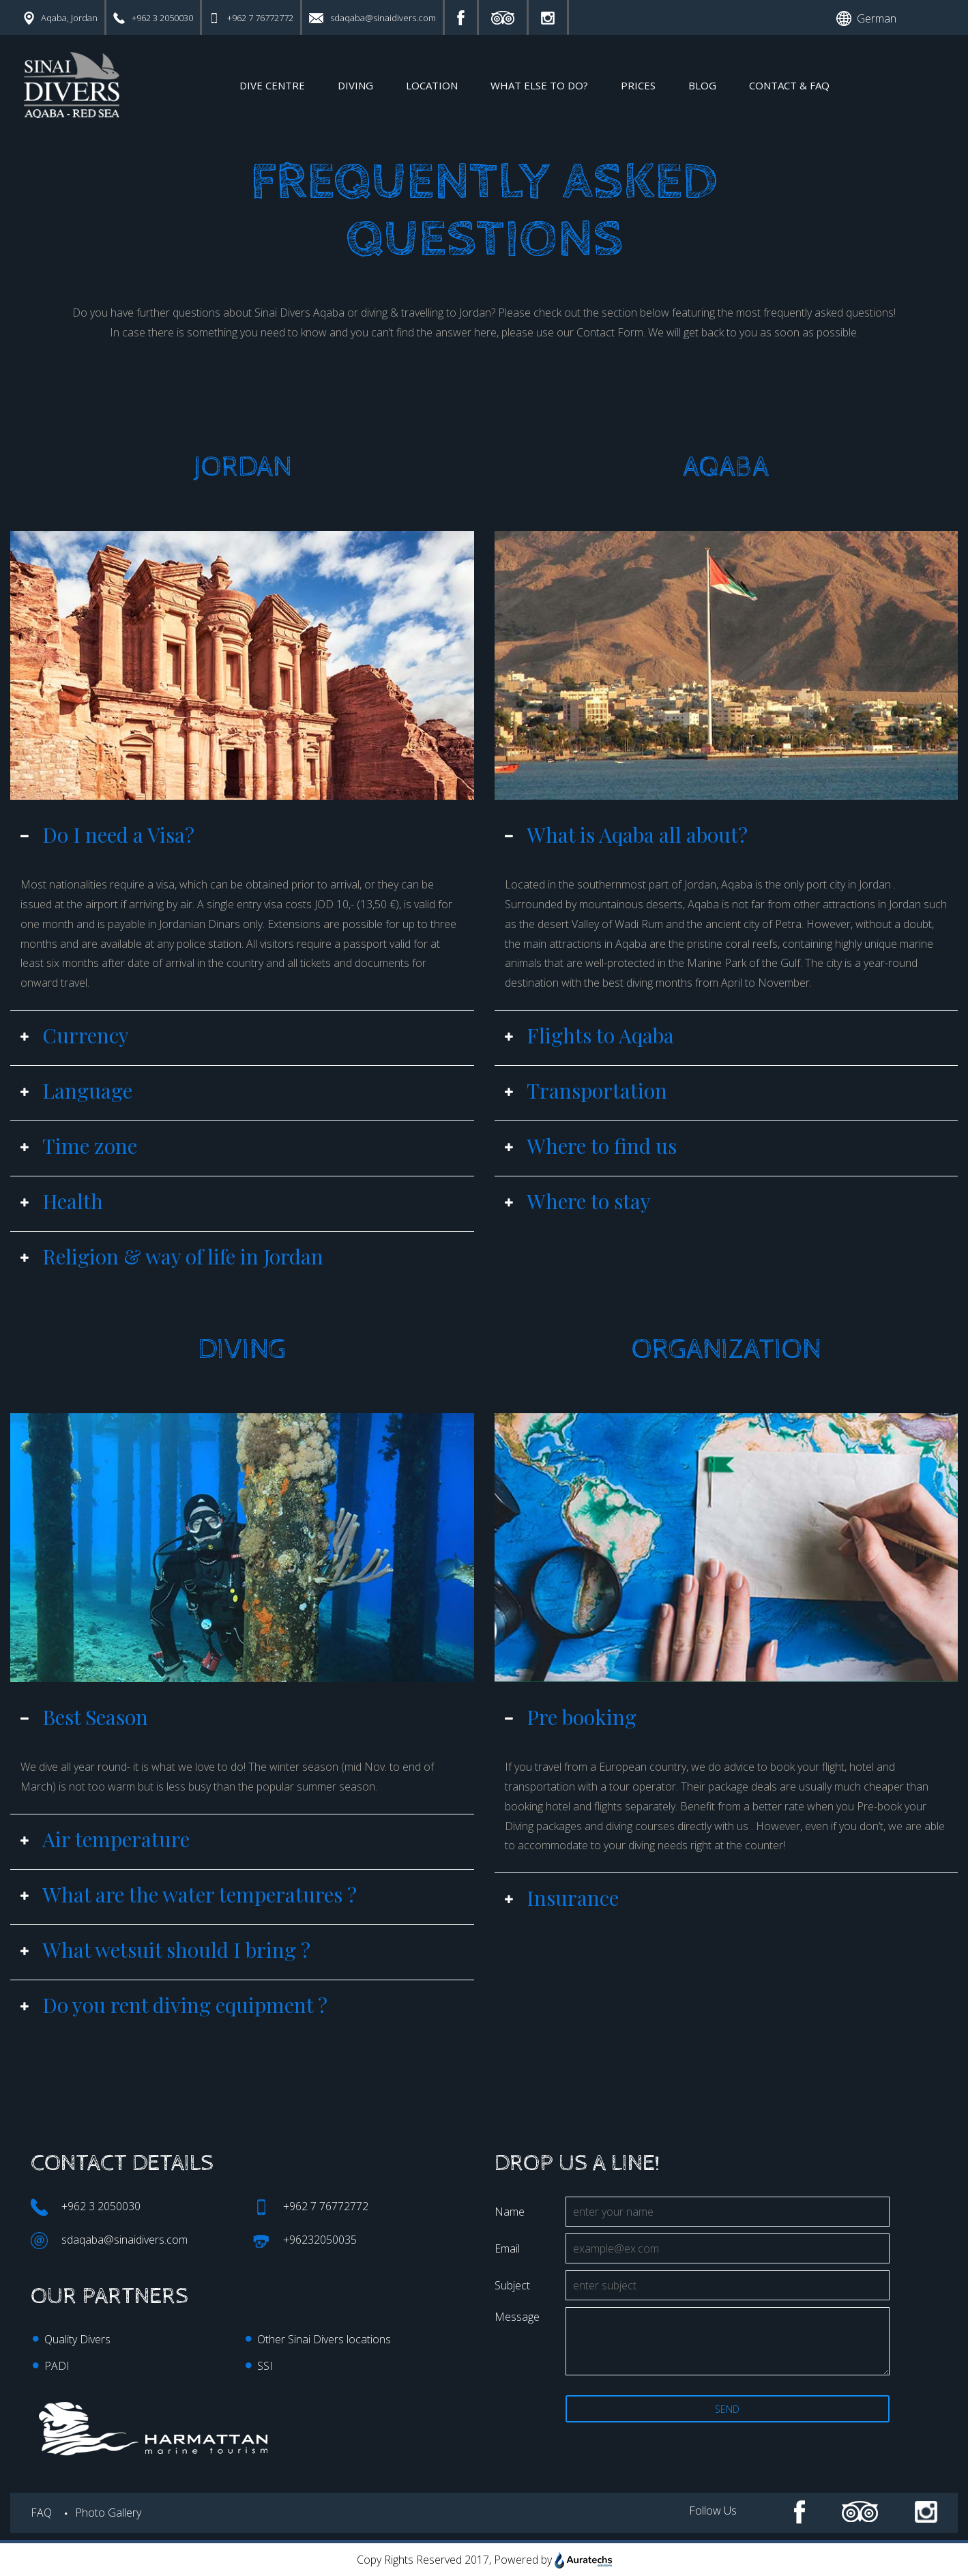  Describe the element at coordinates (61, 18) in the screenshot. I see `Aqaba, Jordan` at that location.